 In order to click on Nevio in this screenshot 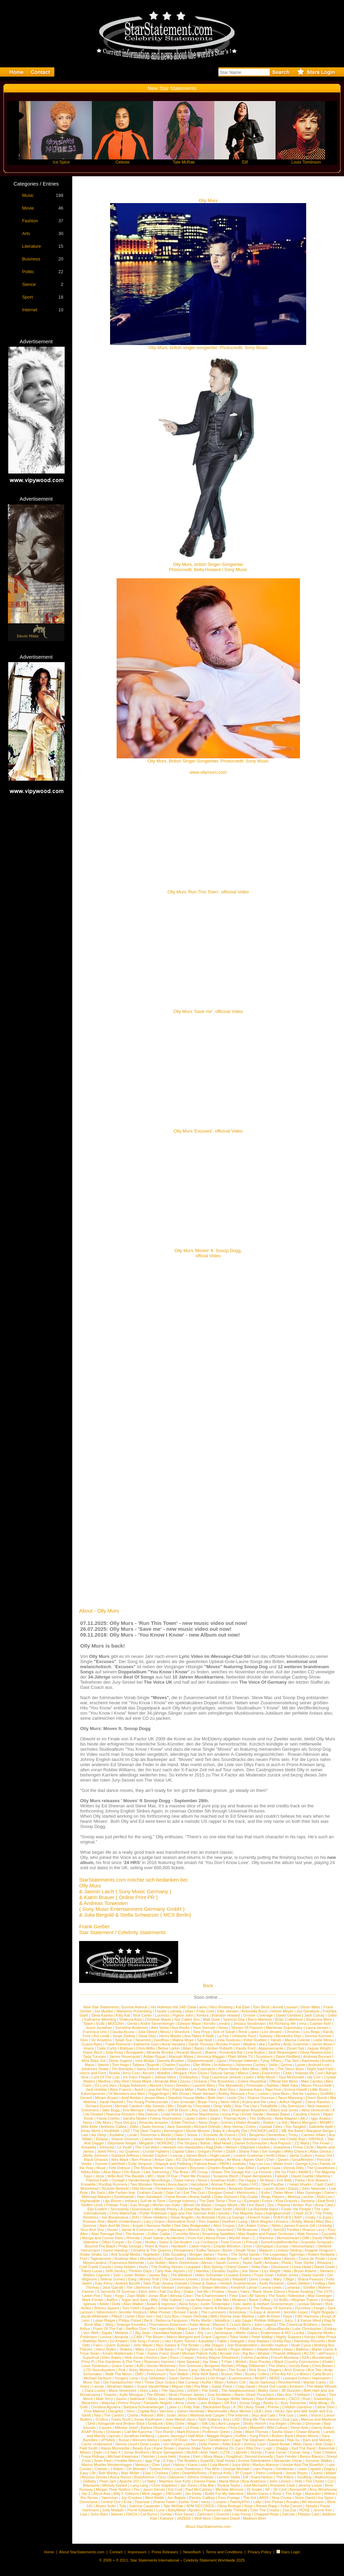, I will do `click(223, 2028)`.